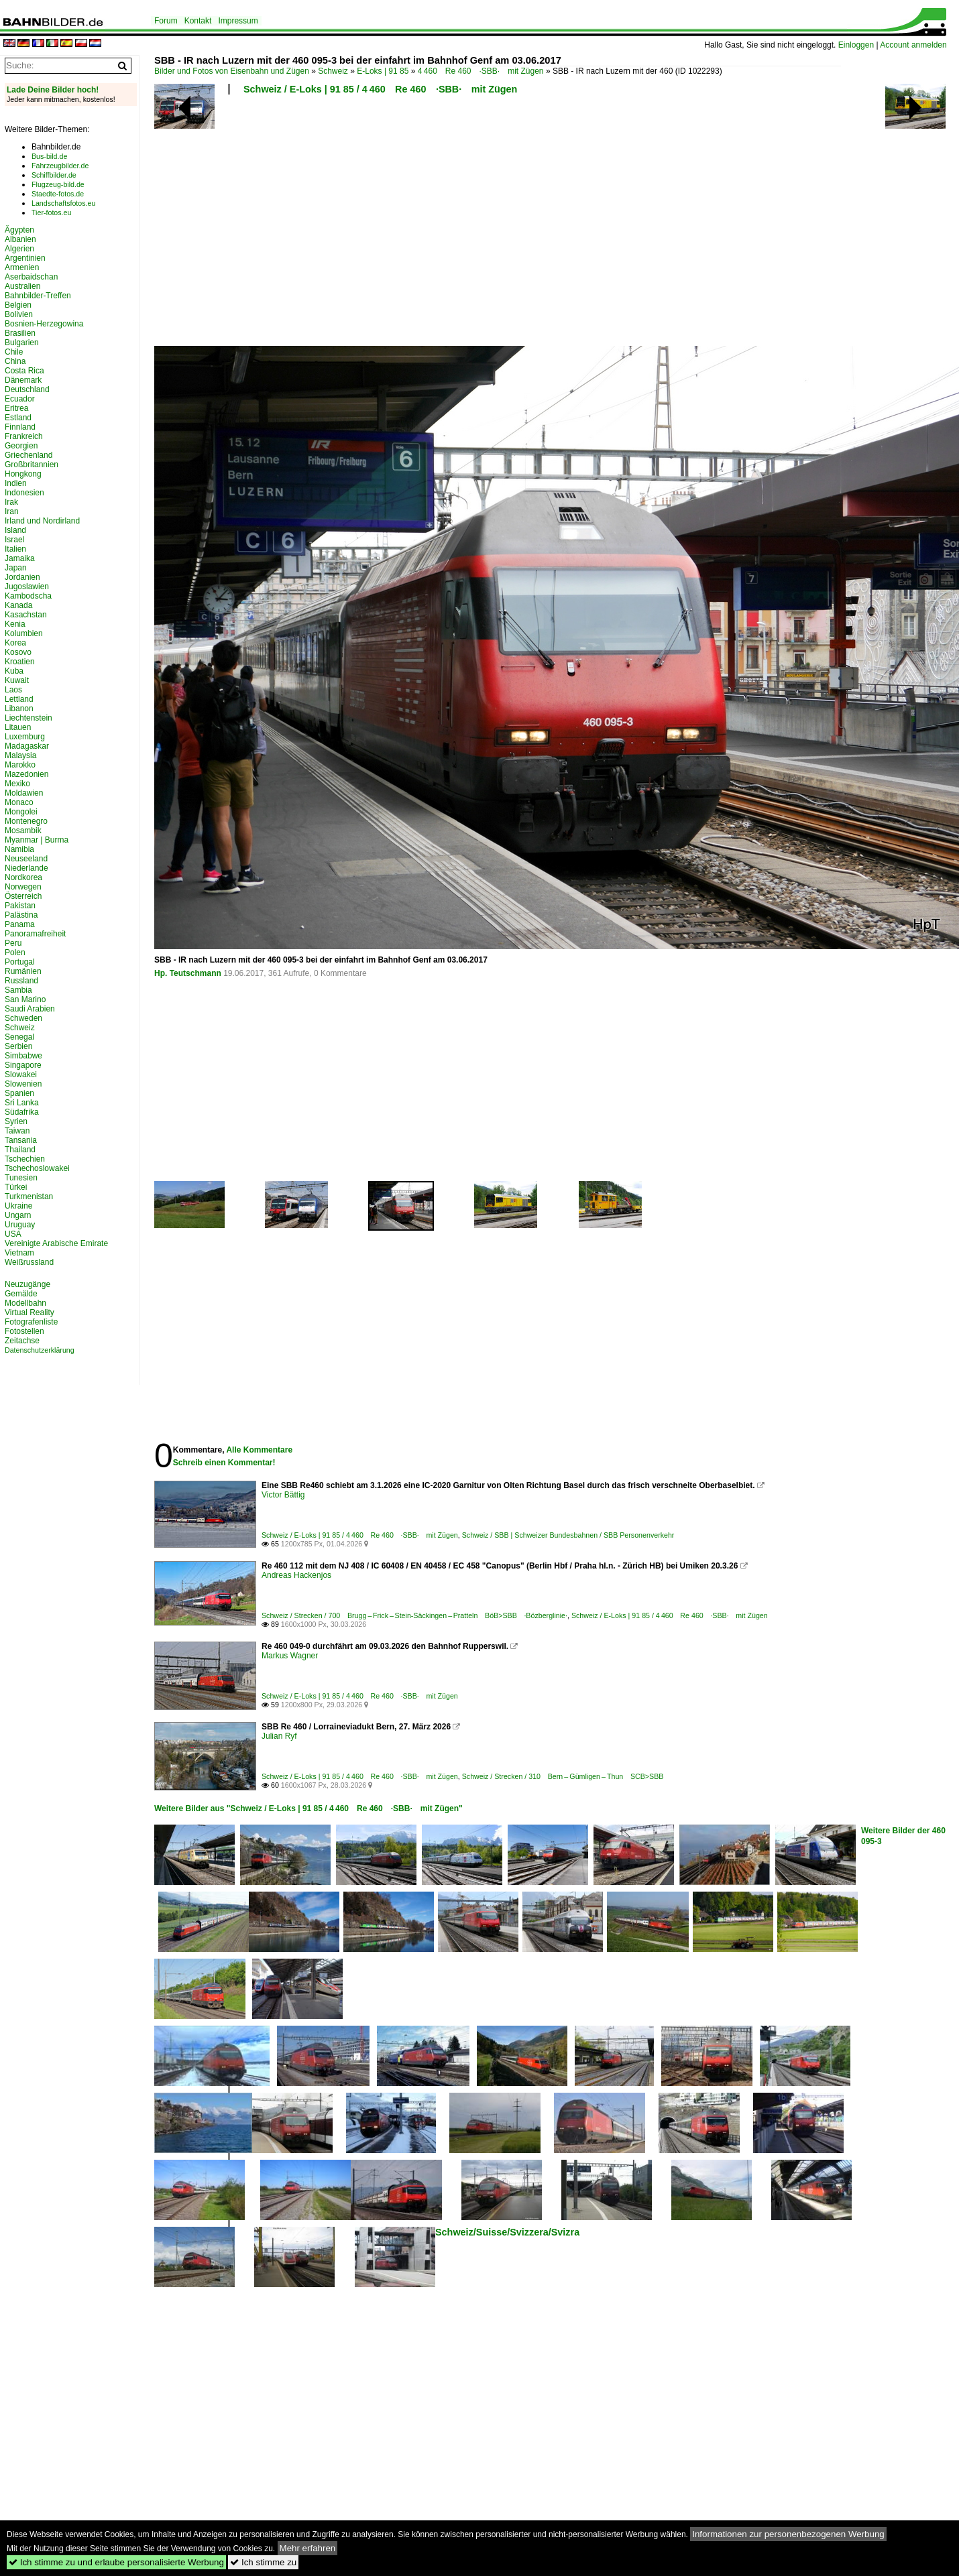  What do you see at coordinates (20, 1149) in the screenshot?
I see `Thailand` at bounding box center [20, 1149].